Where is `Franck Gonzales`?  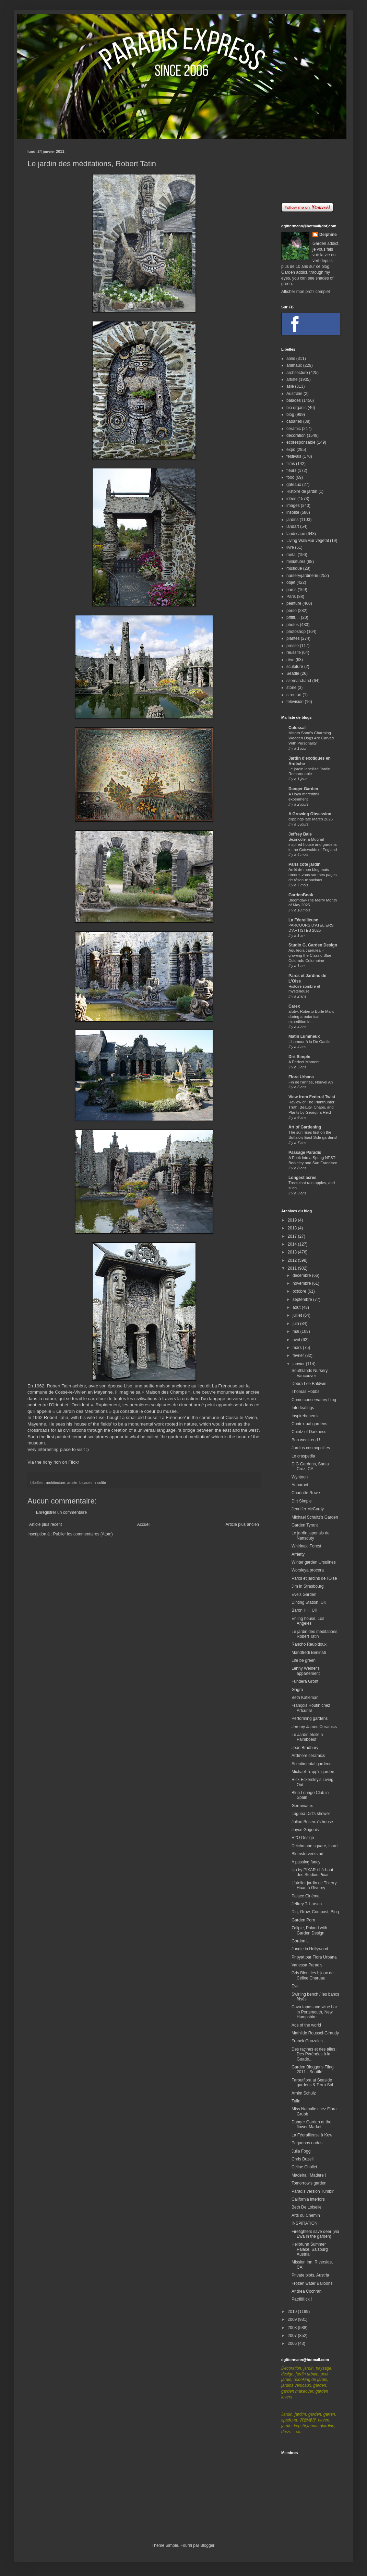
Franck Gonzales is located at coordinates (307, 2041).